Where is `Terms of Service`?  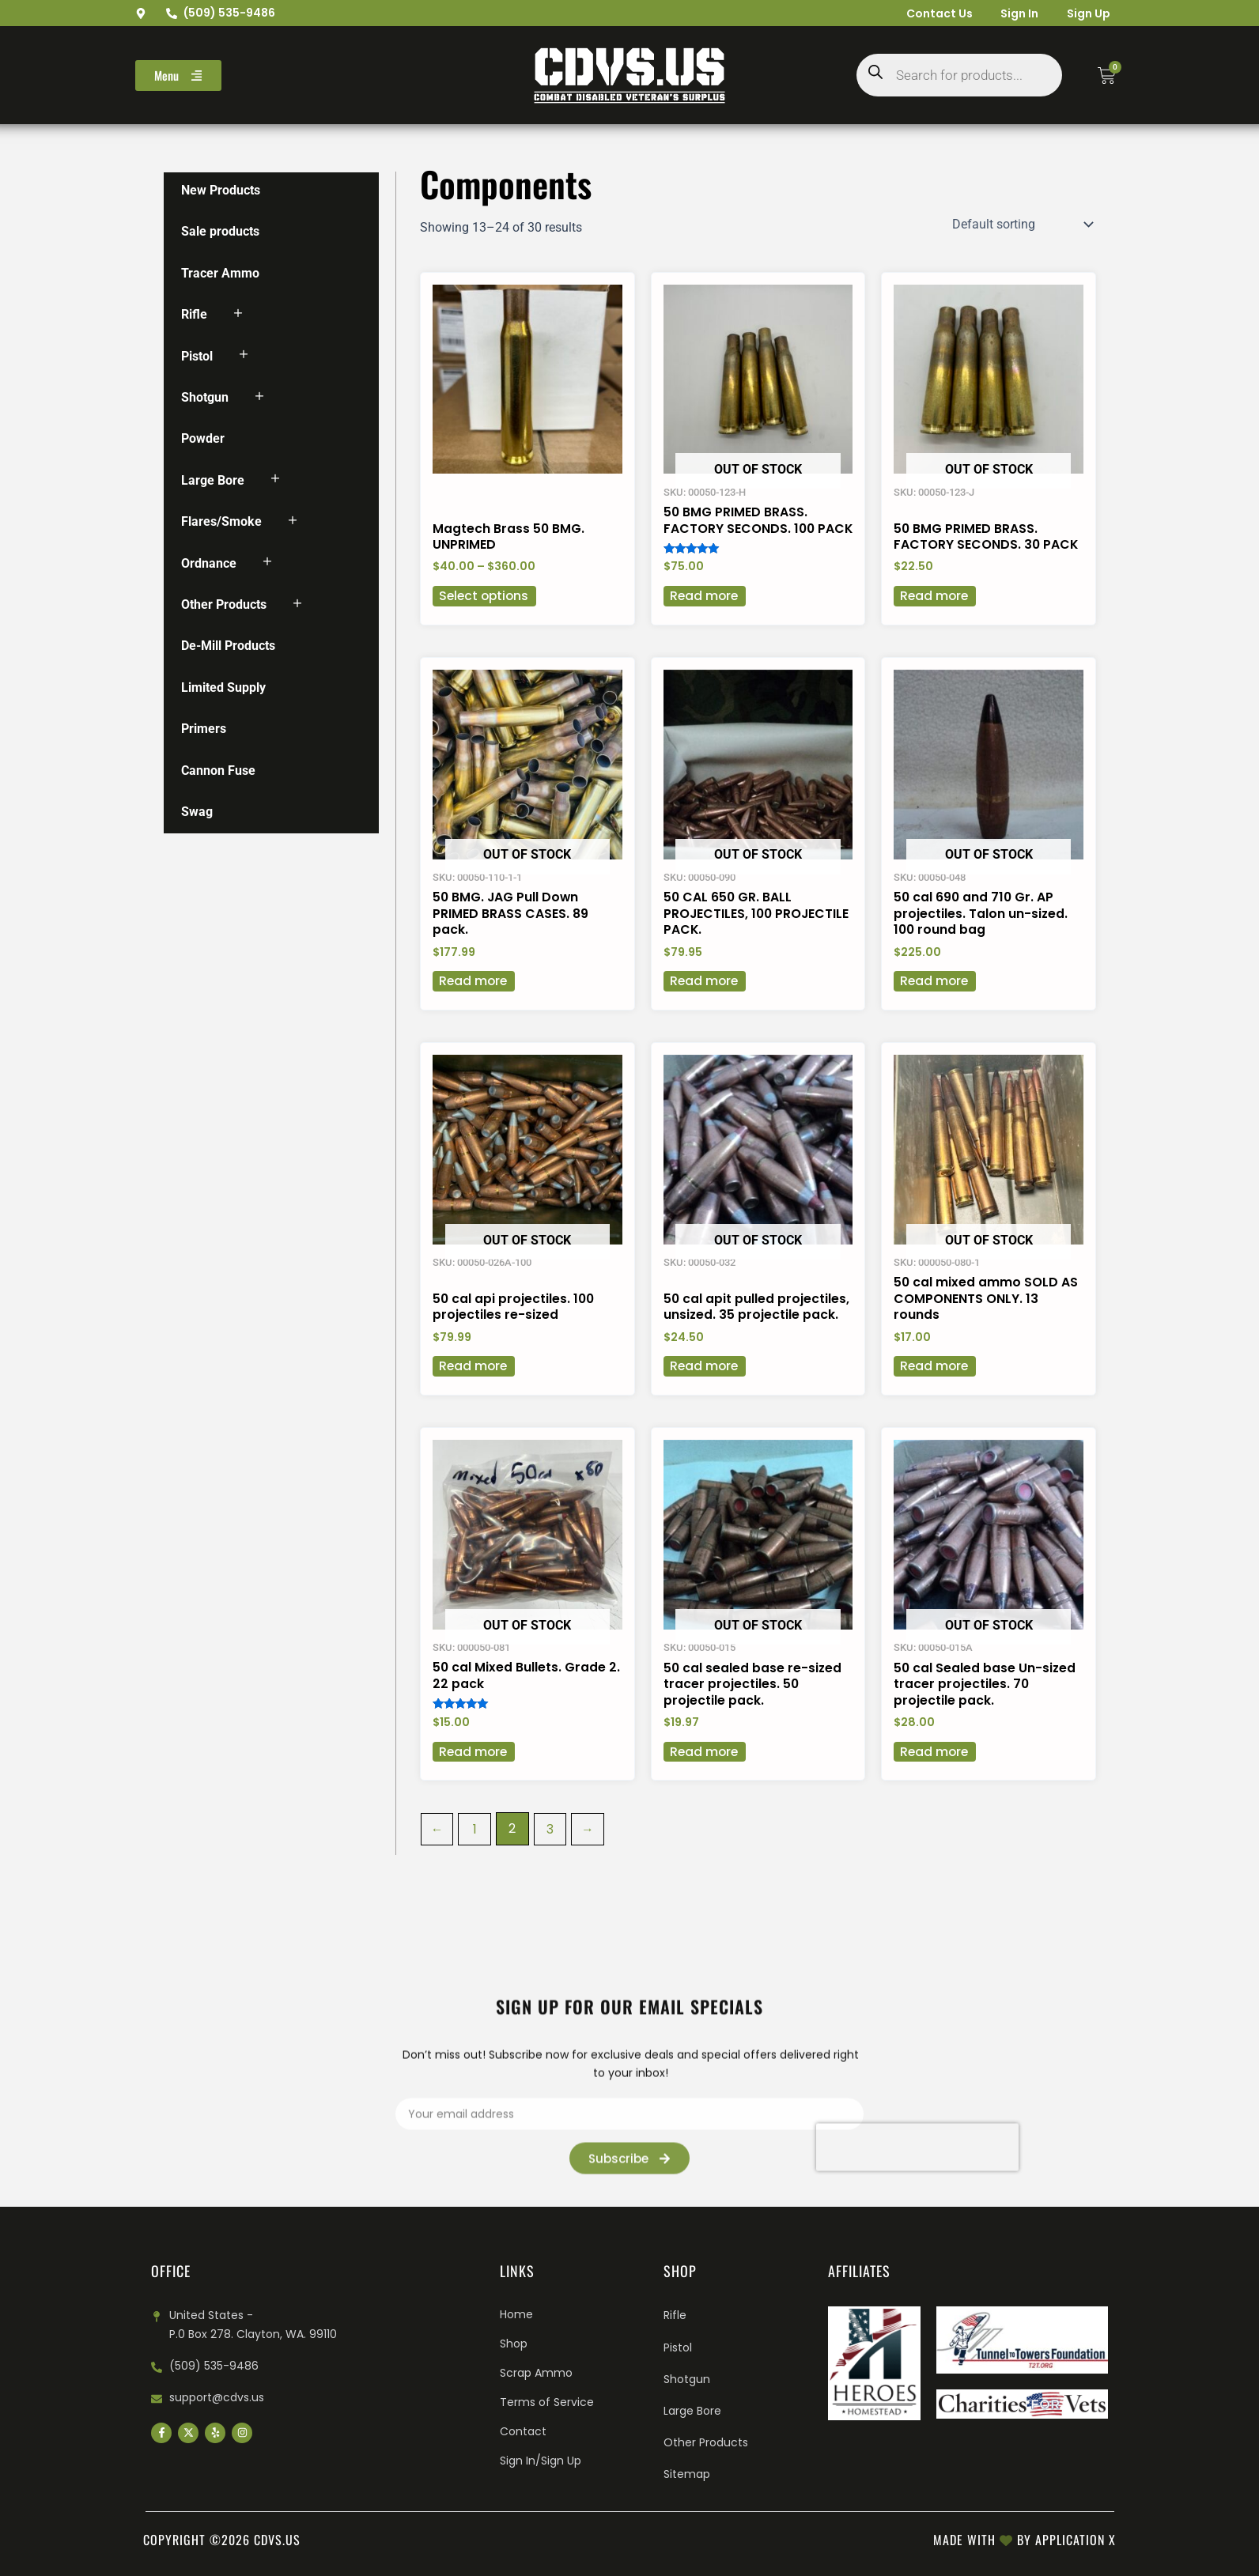
Terms of Service is located at coordinates (547, 2402).